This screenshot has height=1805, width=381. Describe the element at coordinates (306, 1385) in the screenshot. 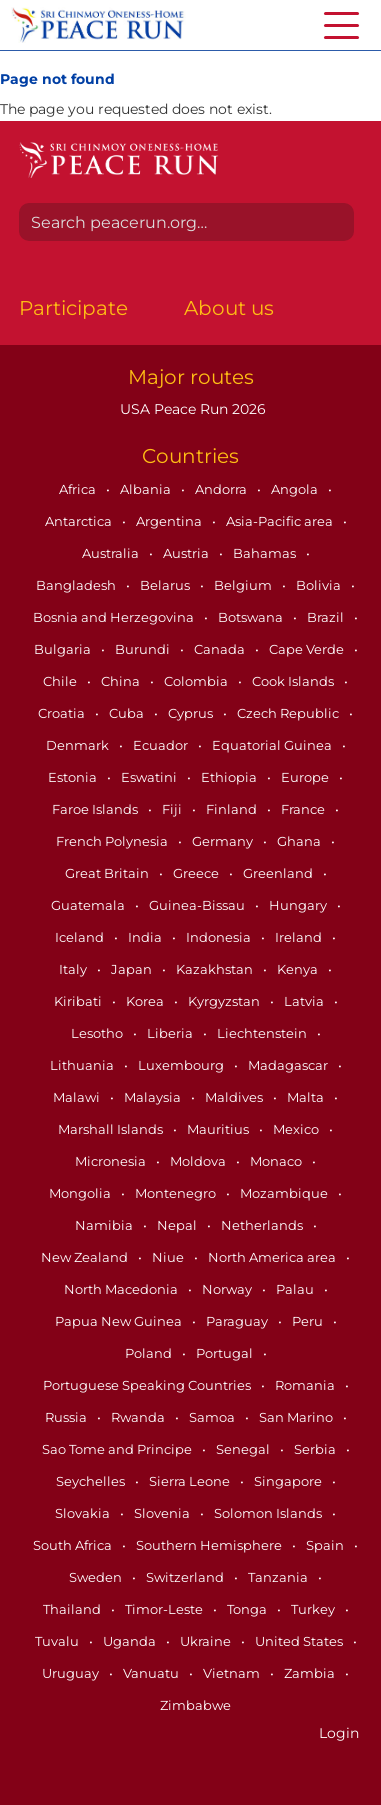

I see `Romania` at that location.